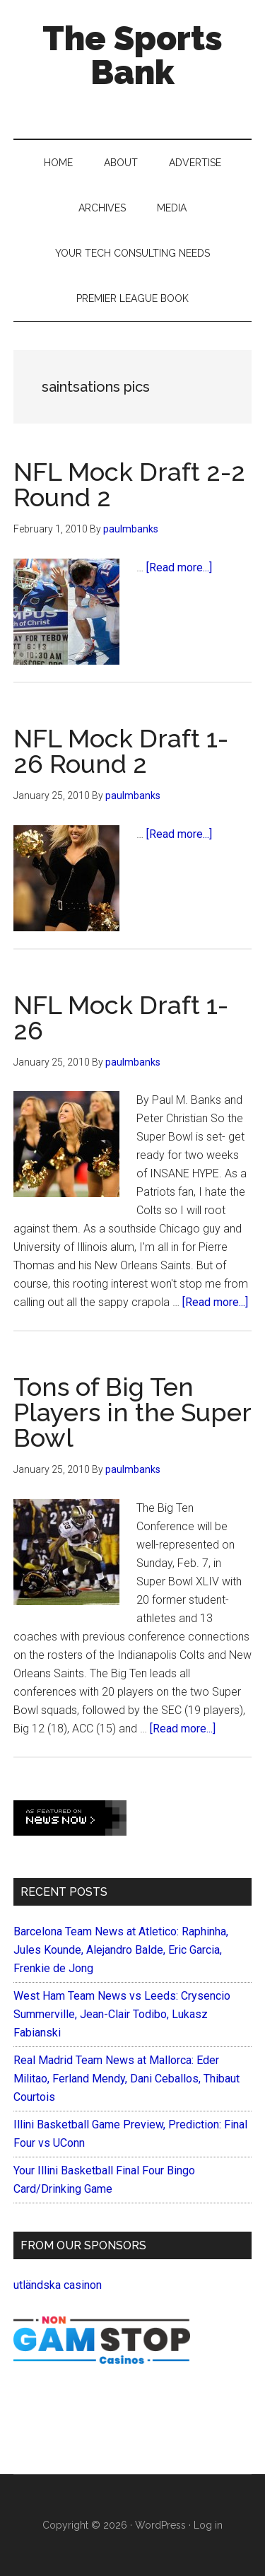  What do you see at coordinates (208, 2525) in the screenshot?
I see `Log in` at bounding box center [208, 2525].